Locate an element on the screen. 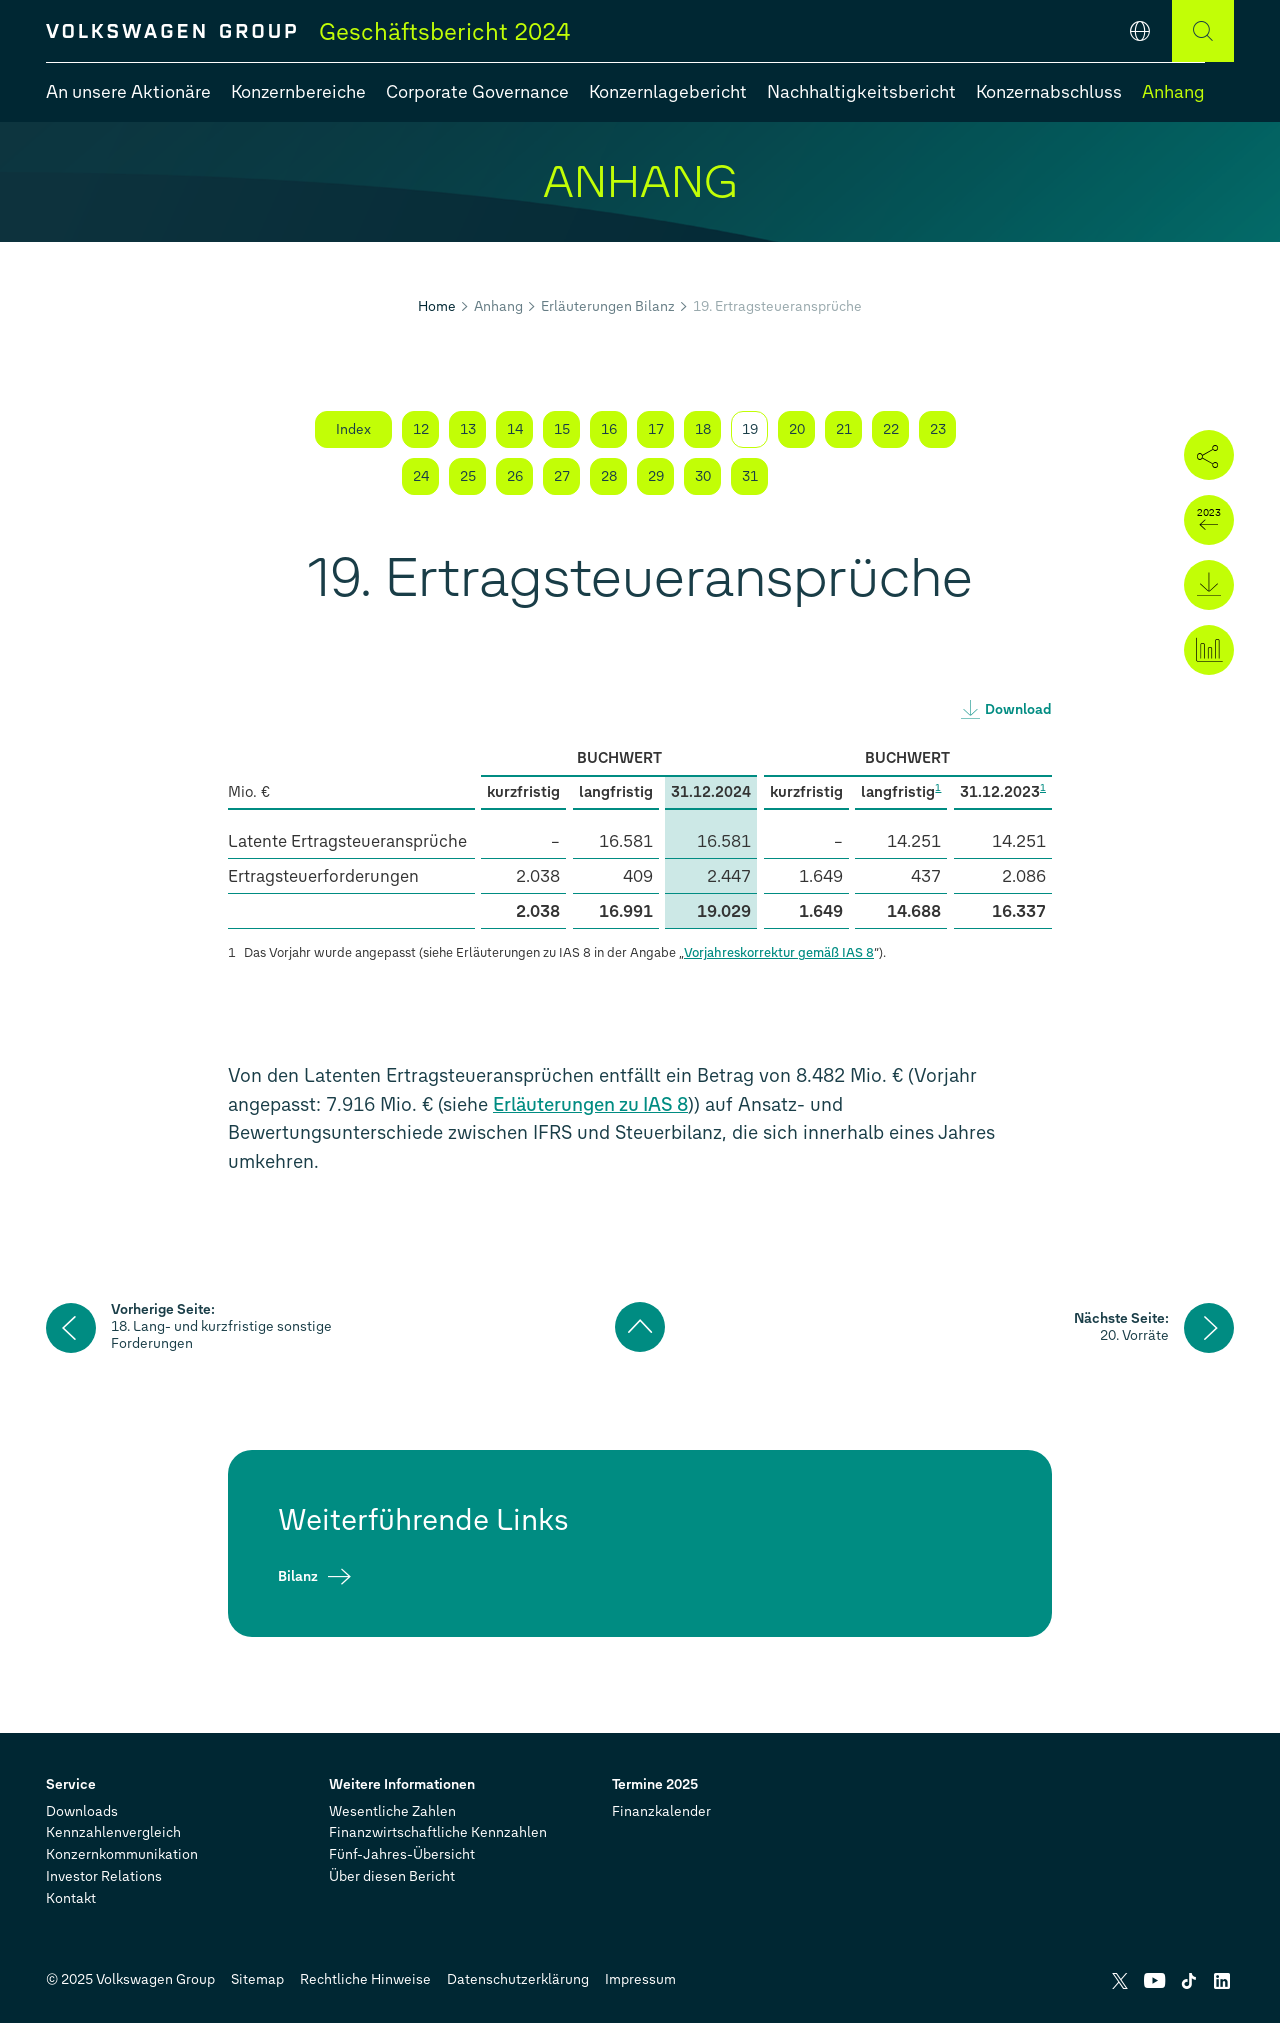 Image resolution: width=1280 pixels, height=2023 pixels. 22 is located at coordinates (891, 429).